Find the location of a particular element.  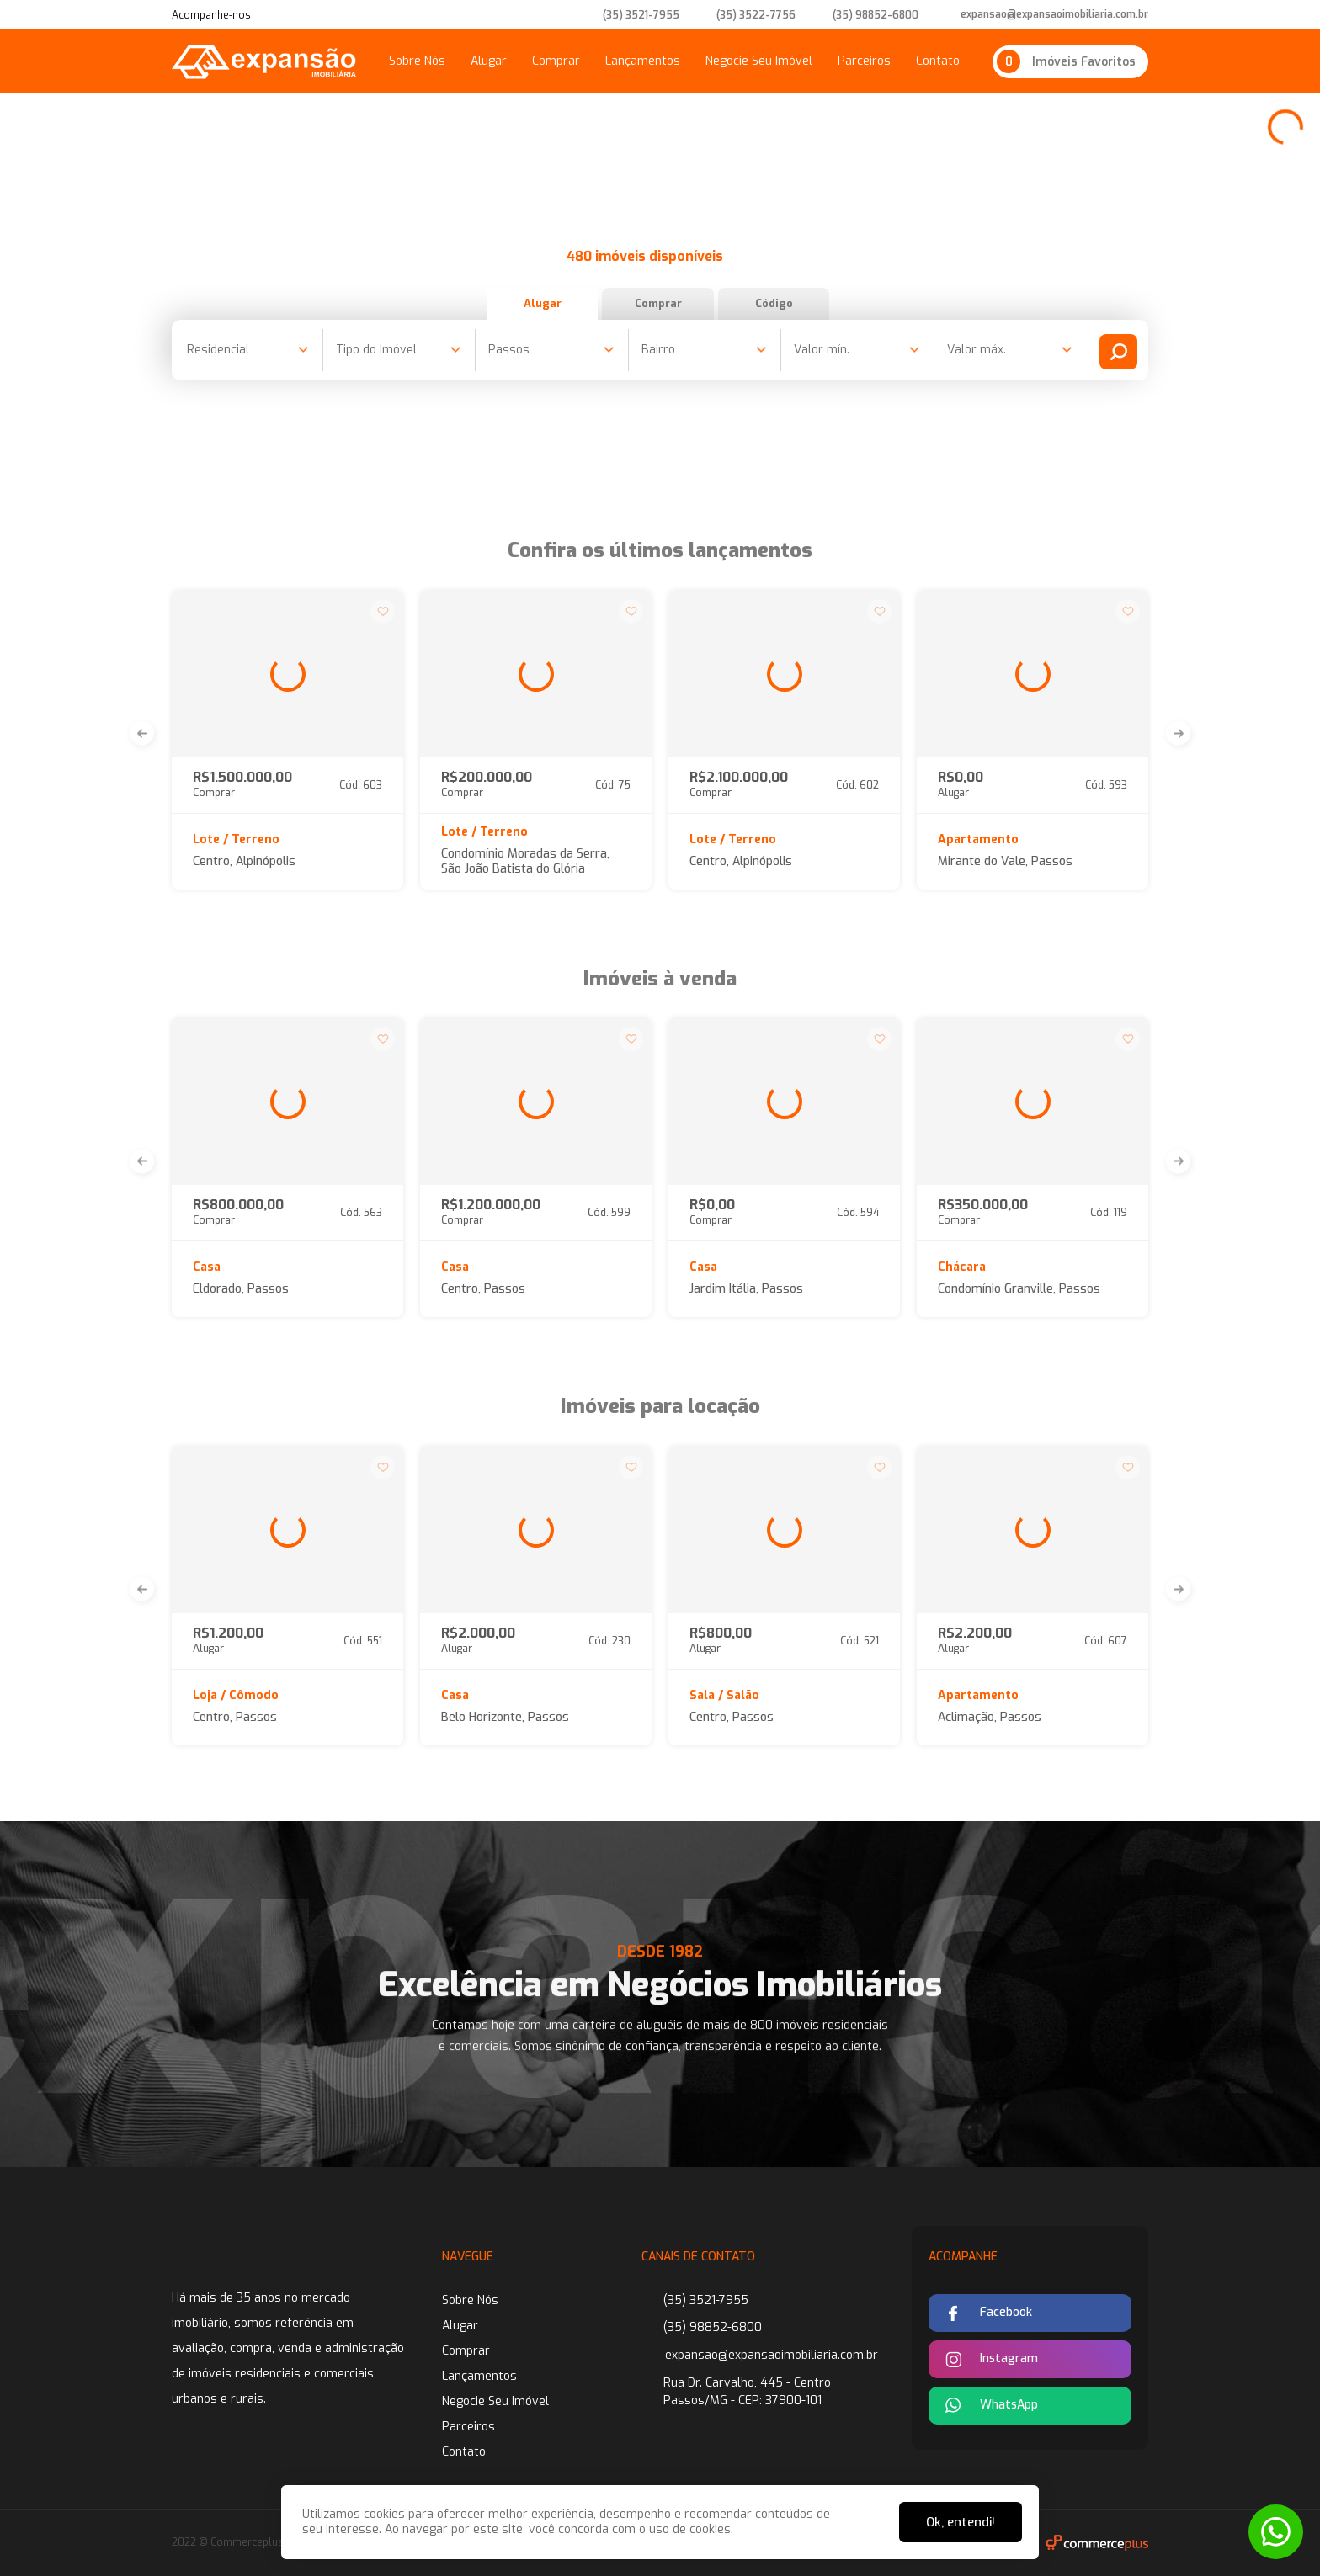

Ok, entendi! is located at coordinates (960, 2522).